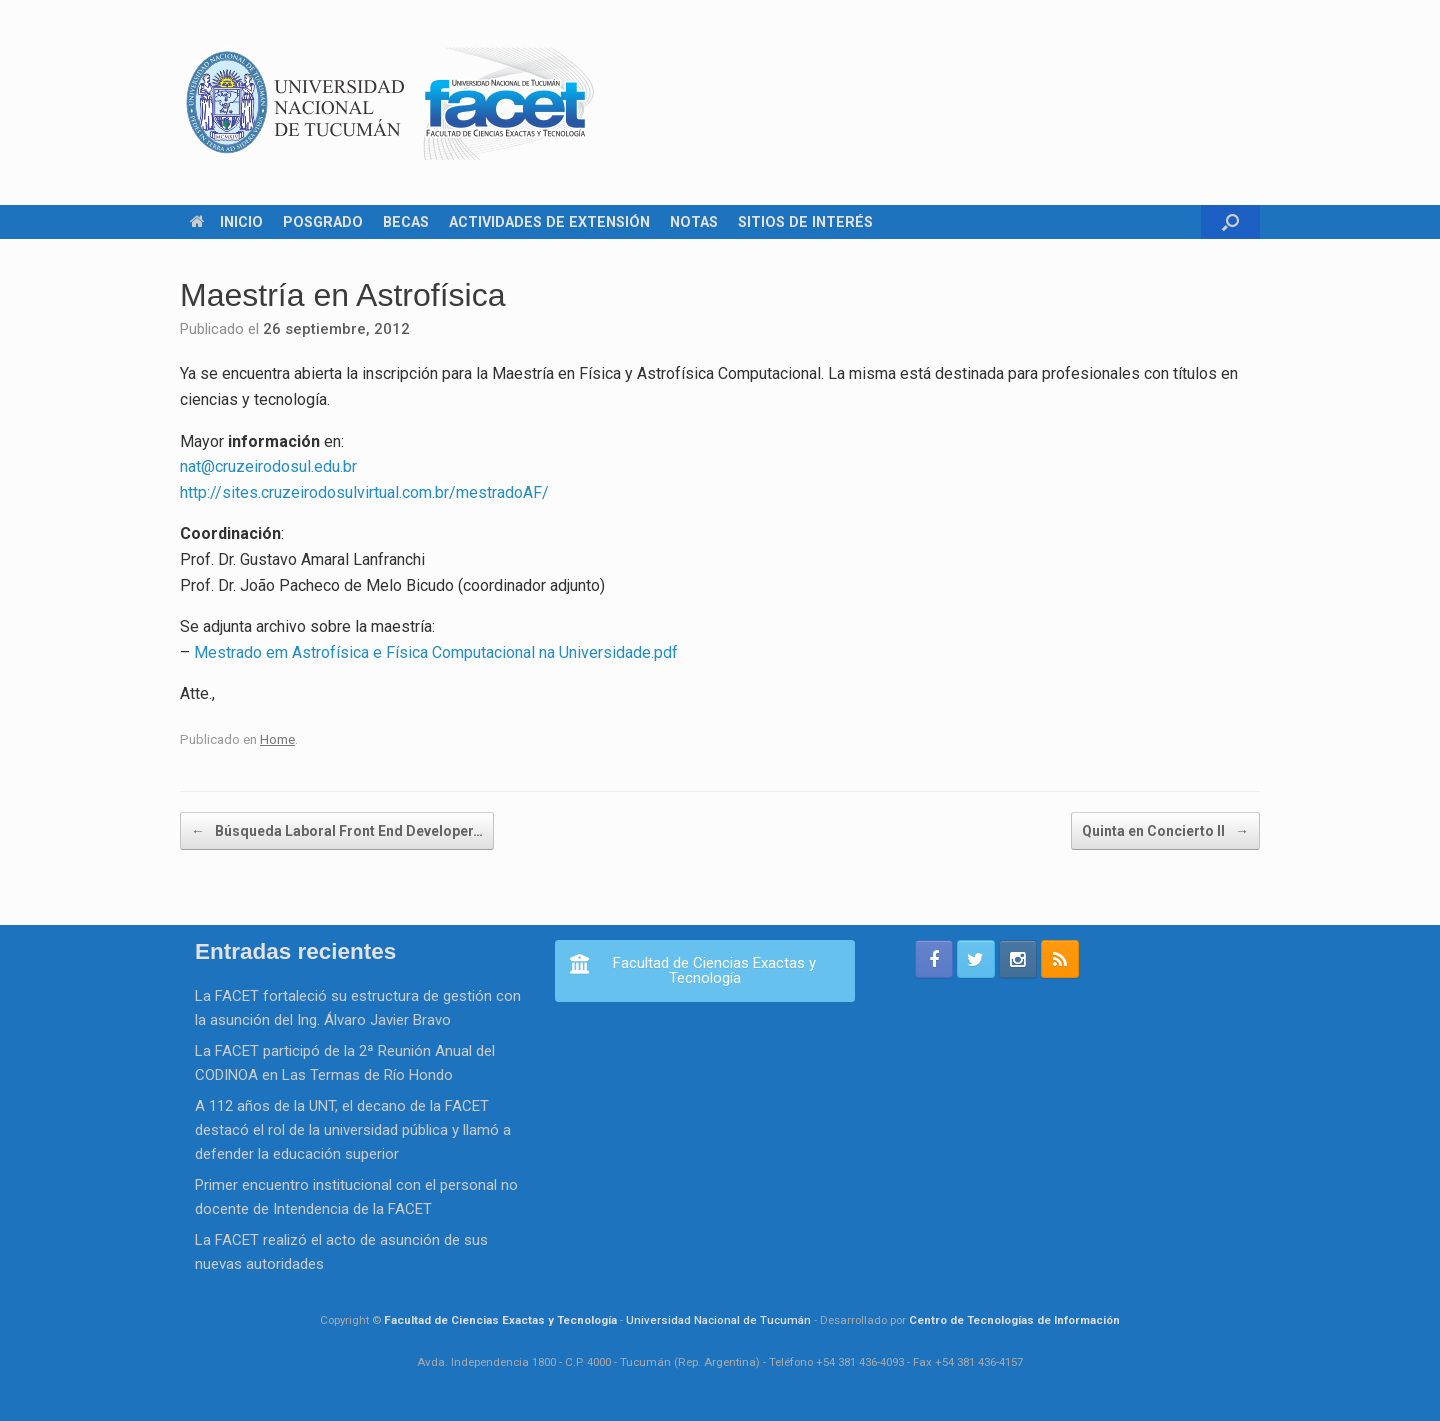  Describe the element at coordinates (277, 739) in the screenshot. I see `Home` at that location.